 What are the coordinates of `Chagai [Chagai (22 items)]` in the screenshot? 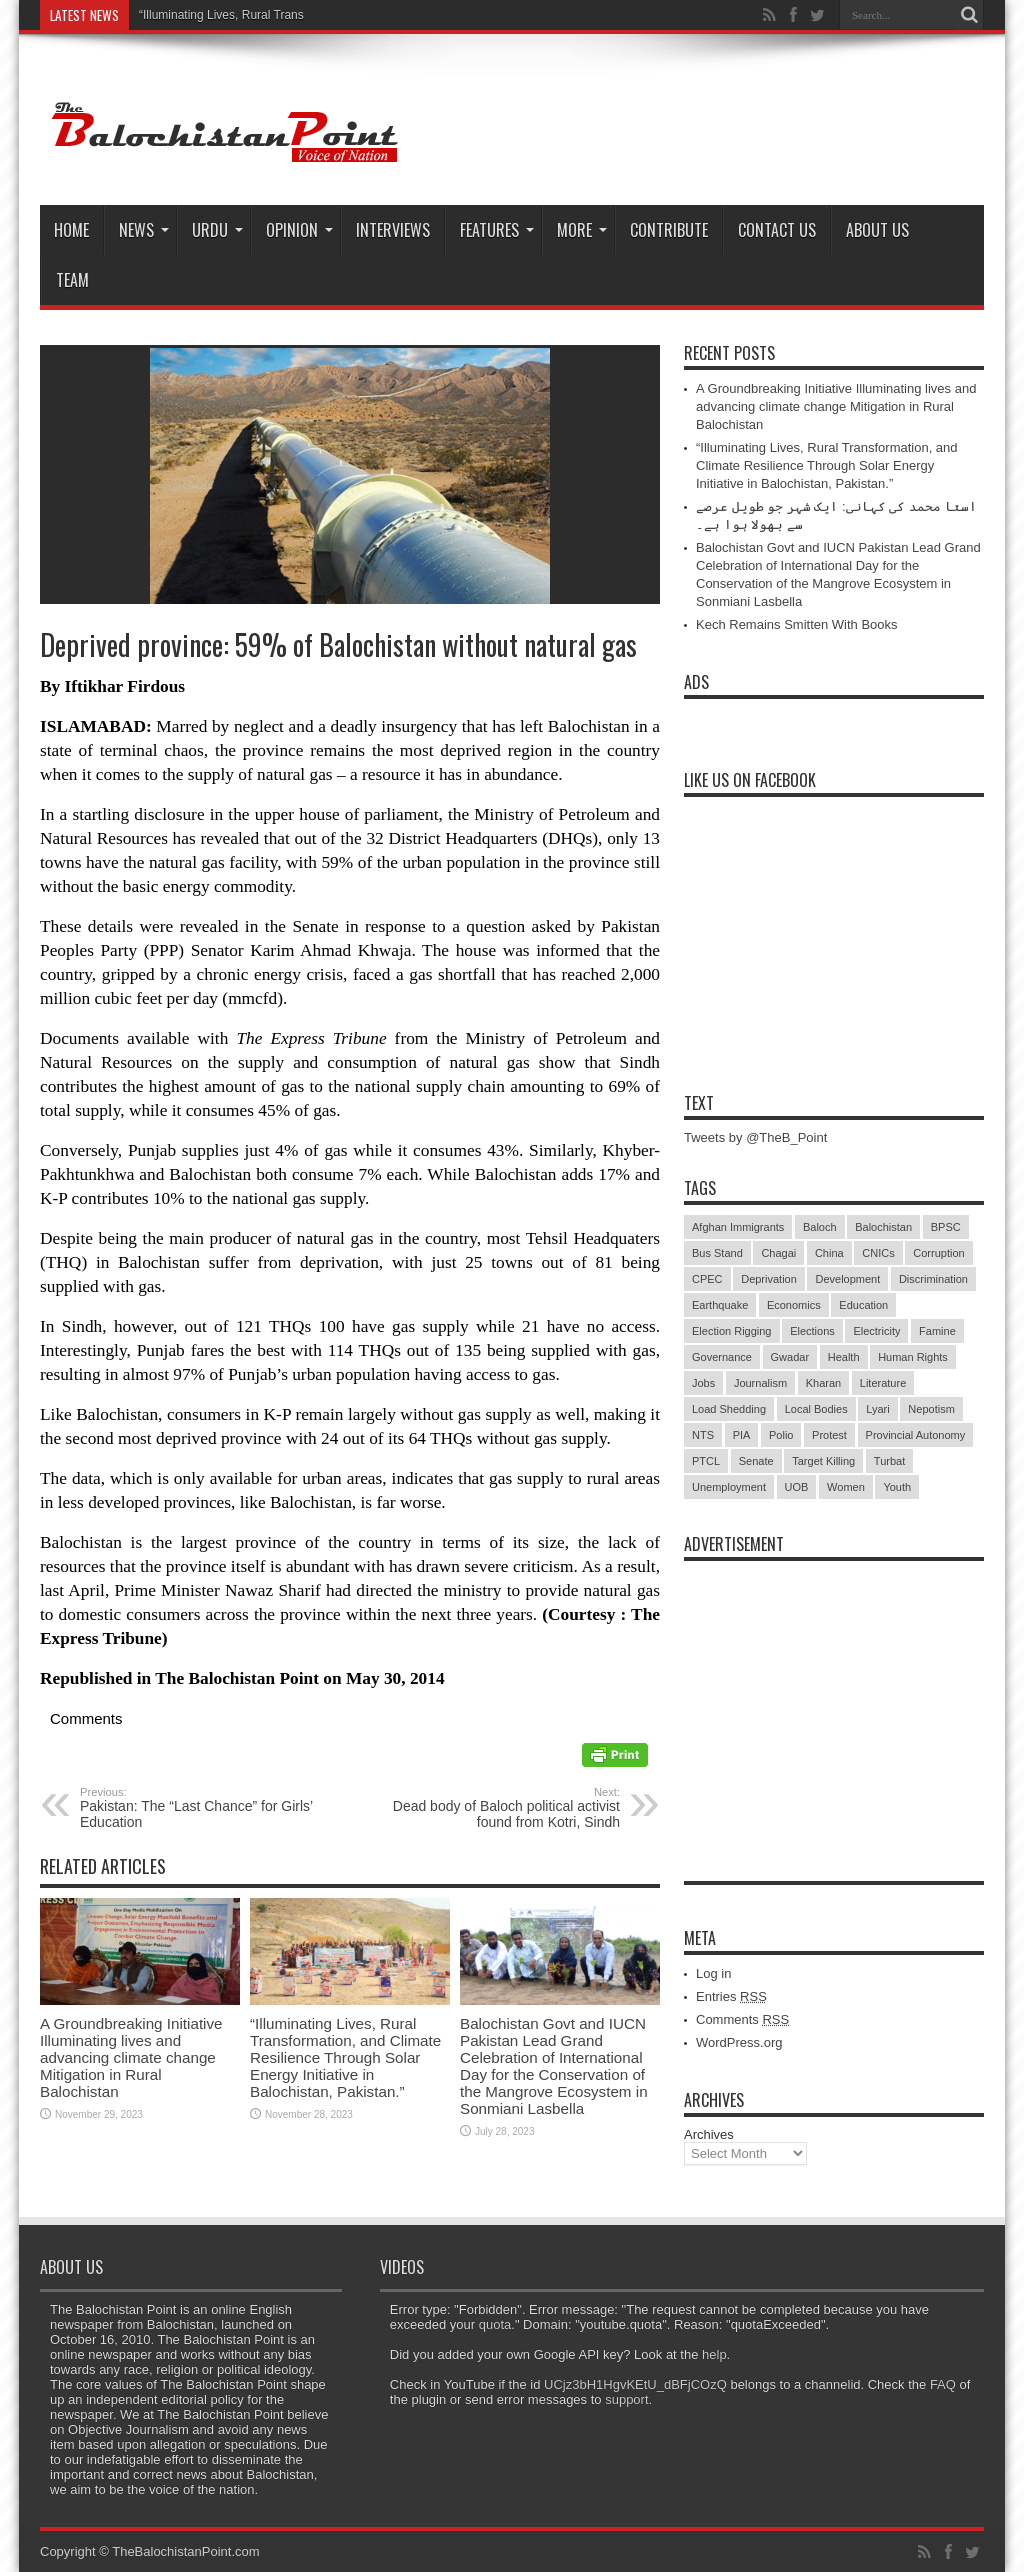 It's located at (778, 1253).